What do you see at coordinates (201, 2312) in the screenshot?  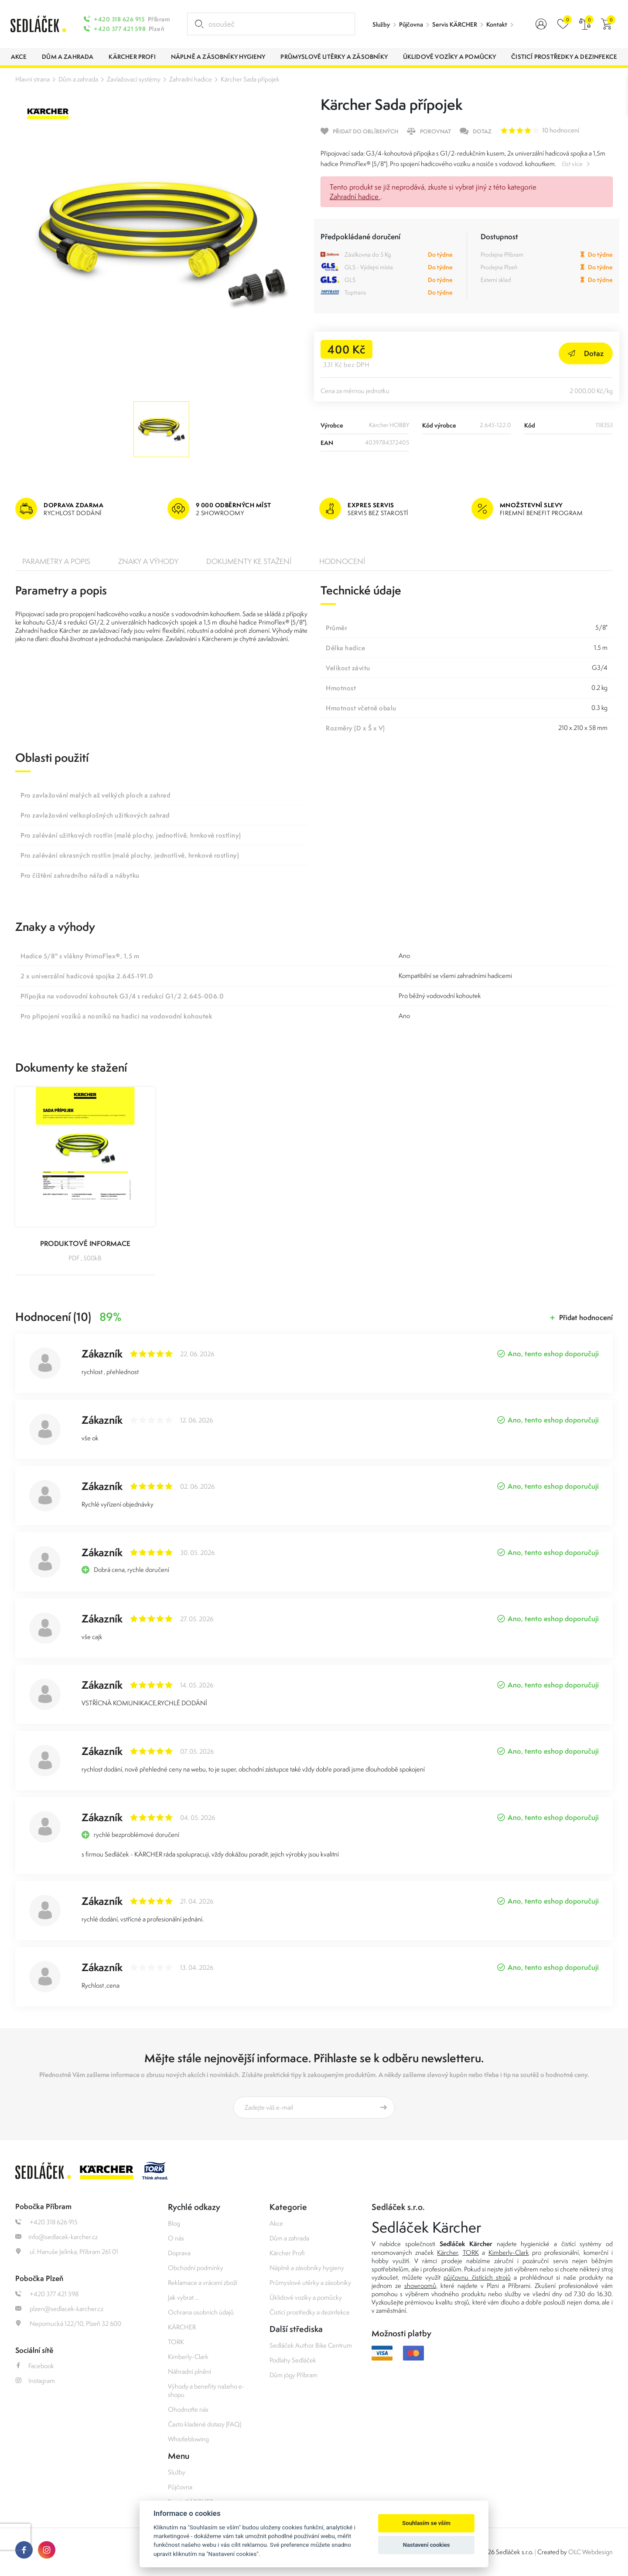 I see `Ochrana osobních údajů` at bounding box center [201, 2312].